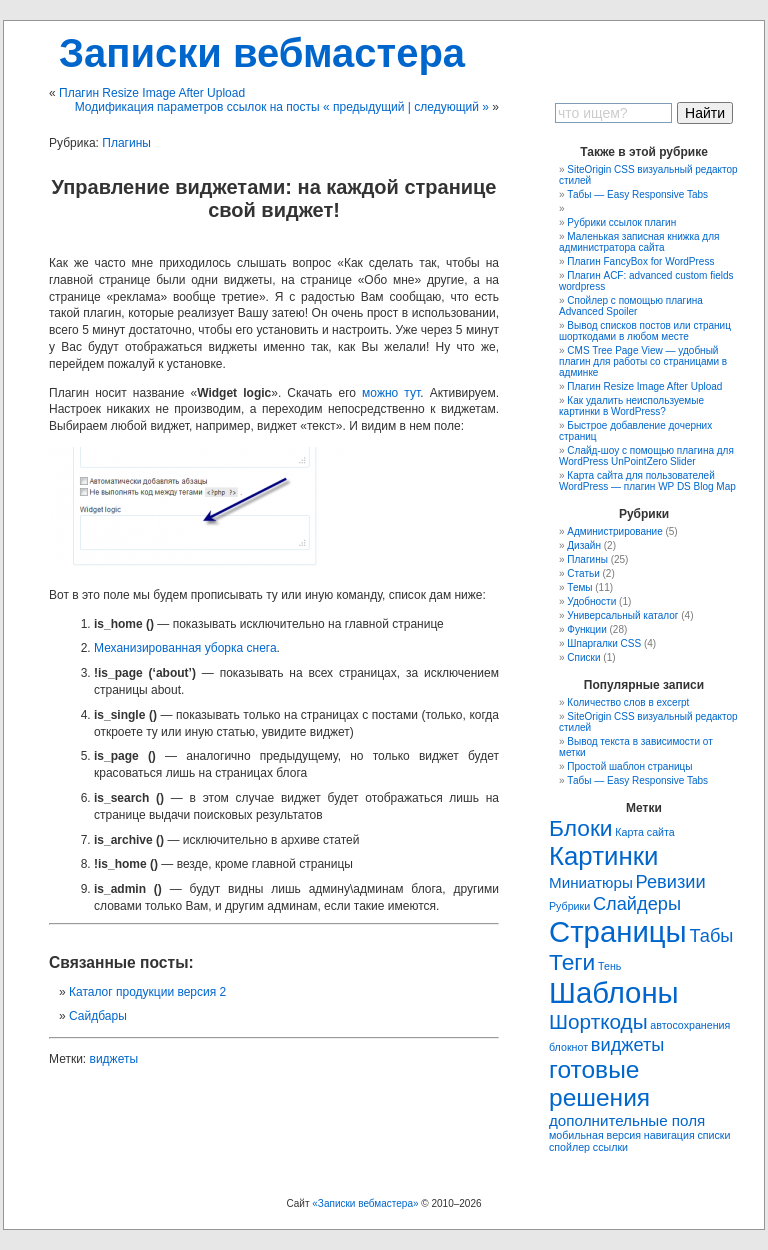 The height and width of the screenshot is (1250, 768). I want to click on Миниатюры, so click(591, 882).